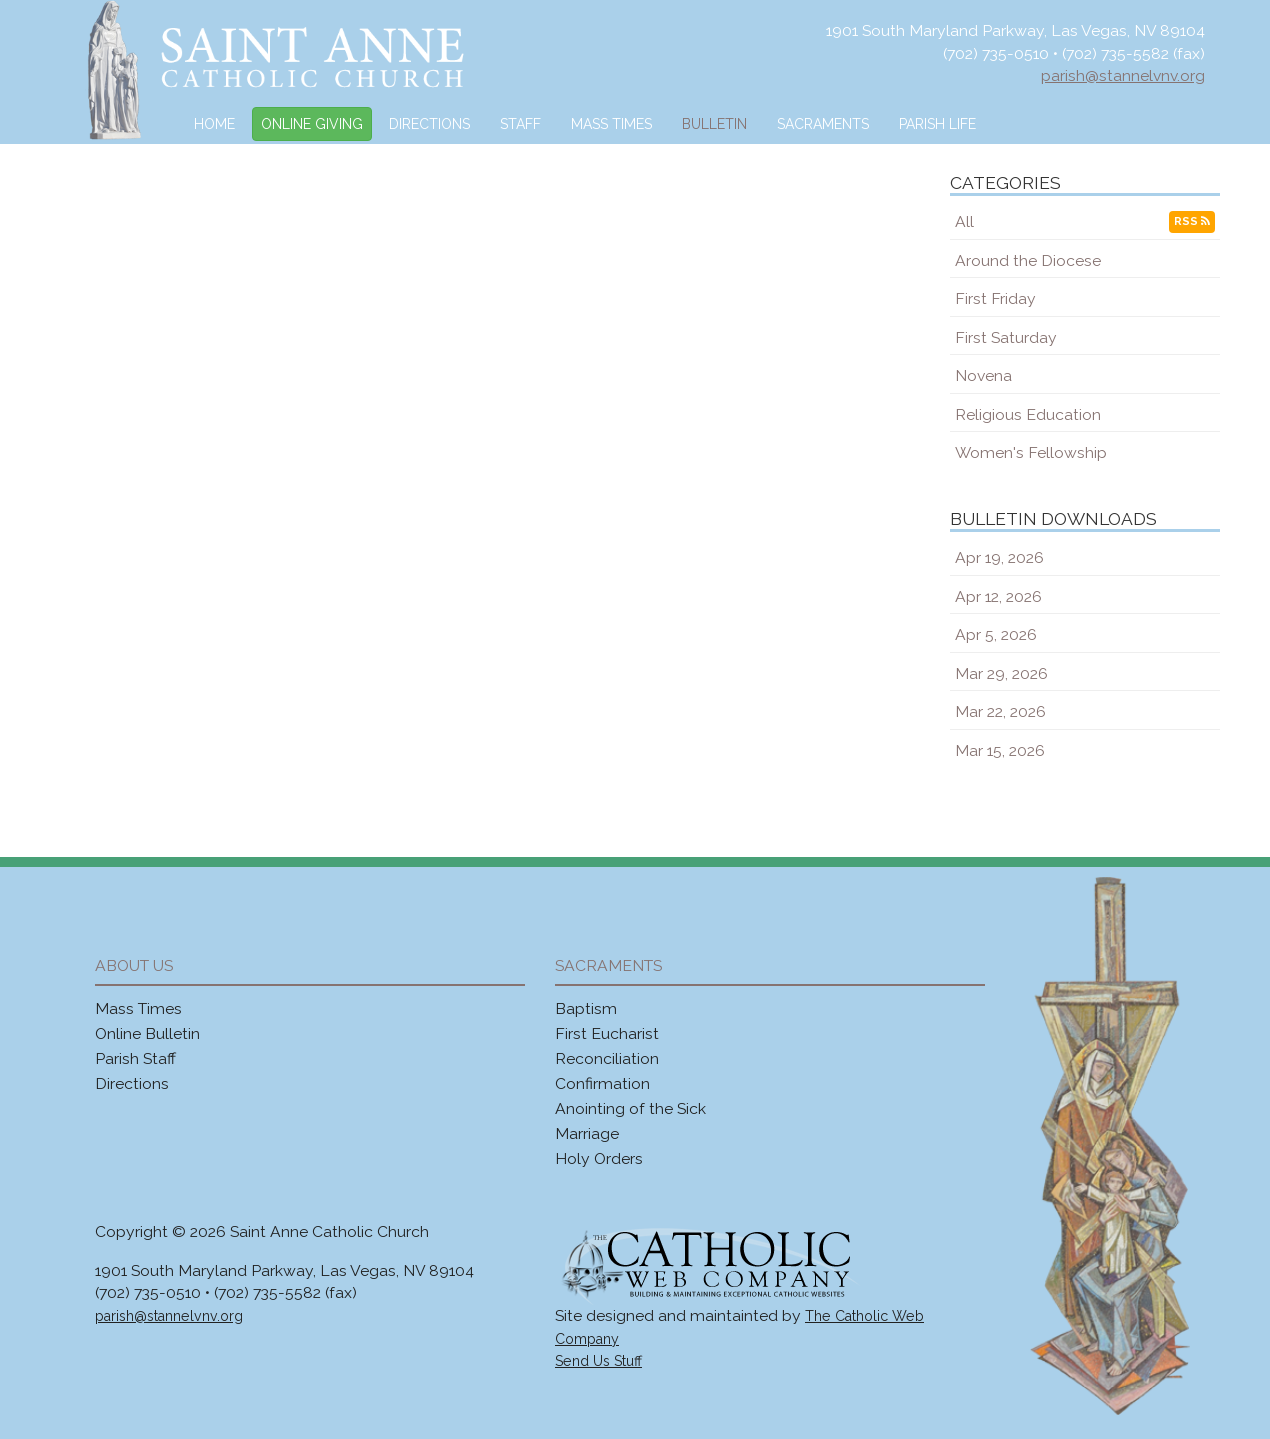  Describe the element at coordinates (714, 124) in the screenshot. I see `Bulletin` at that location.